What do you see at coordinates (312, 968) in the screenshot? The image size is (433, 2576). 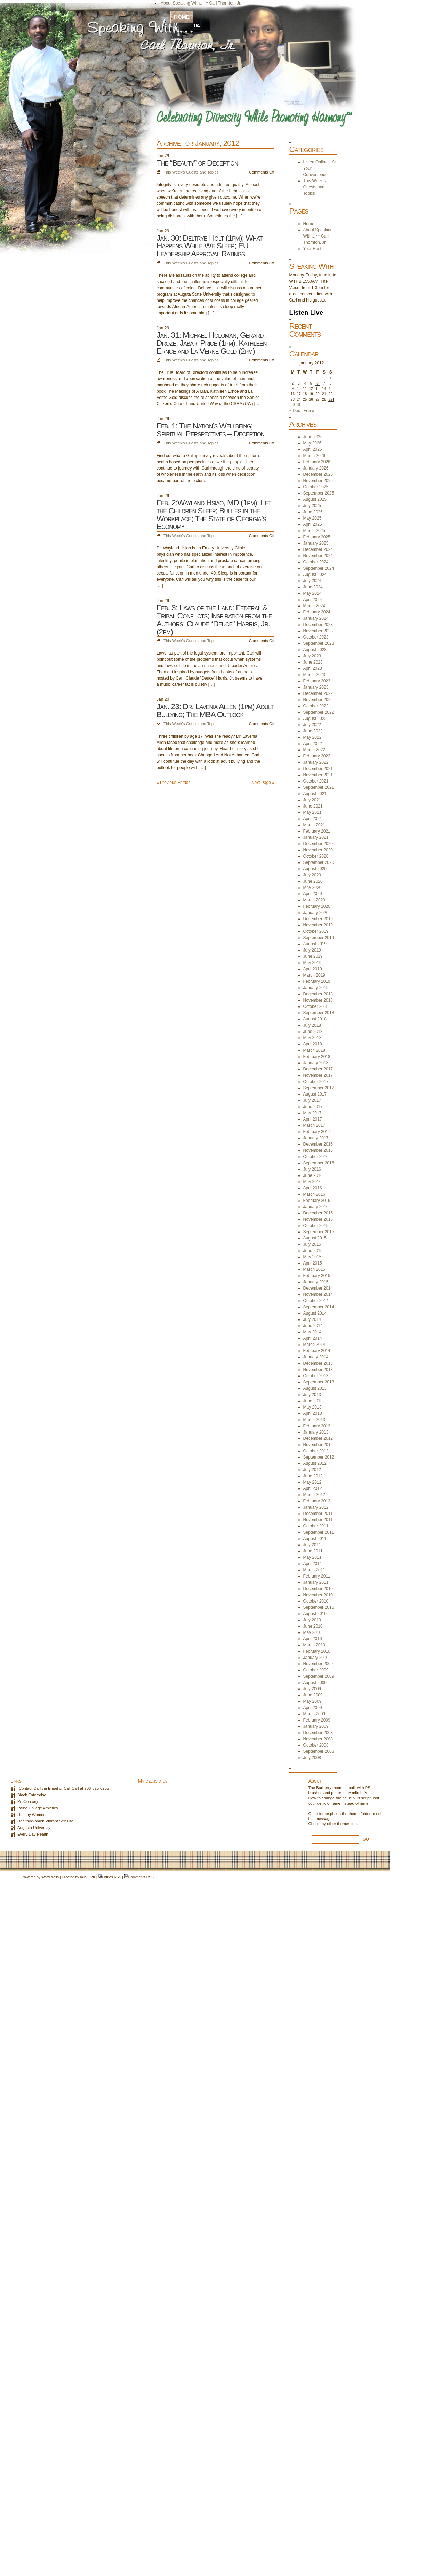 I see `April 2019` at bounding box center [312, 968].